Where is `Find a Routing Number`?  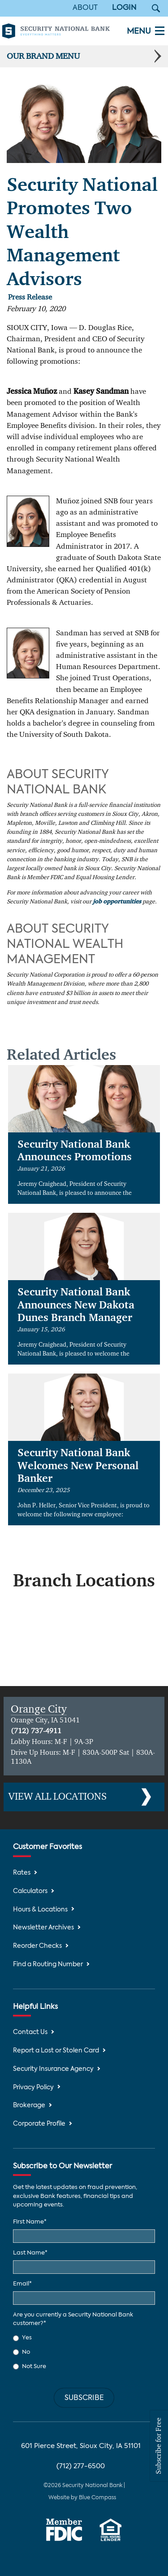
Find a Routing Number is located at coordinates (48, 1965).